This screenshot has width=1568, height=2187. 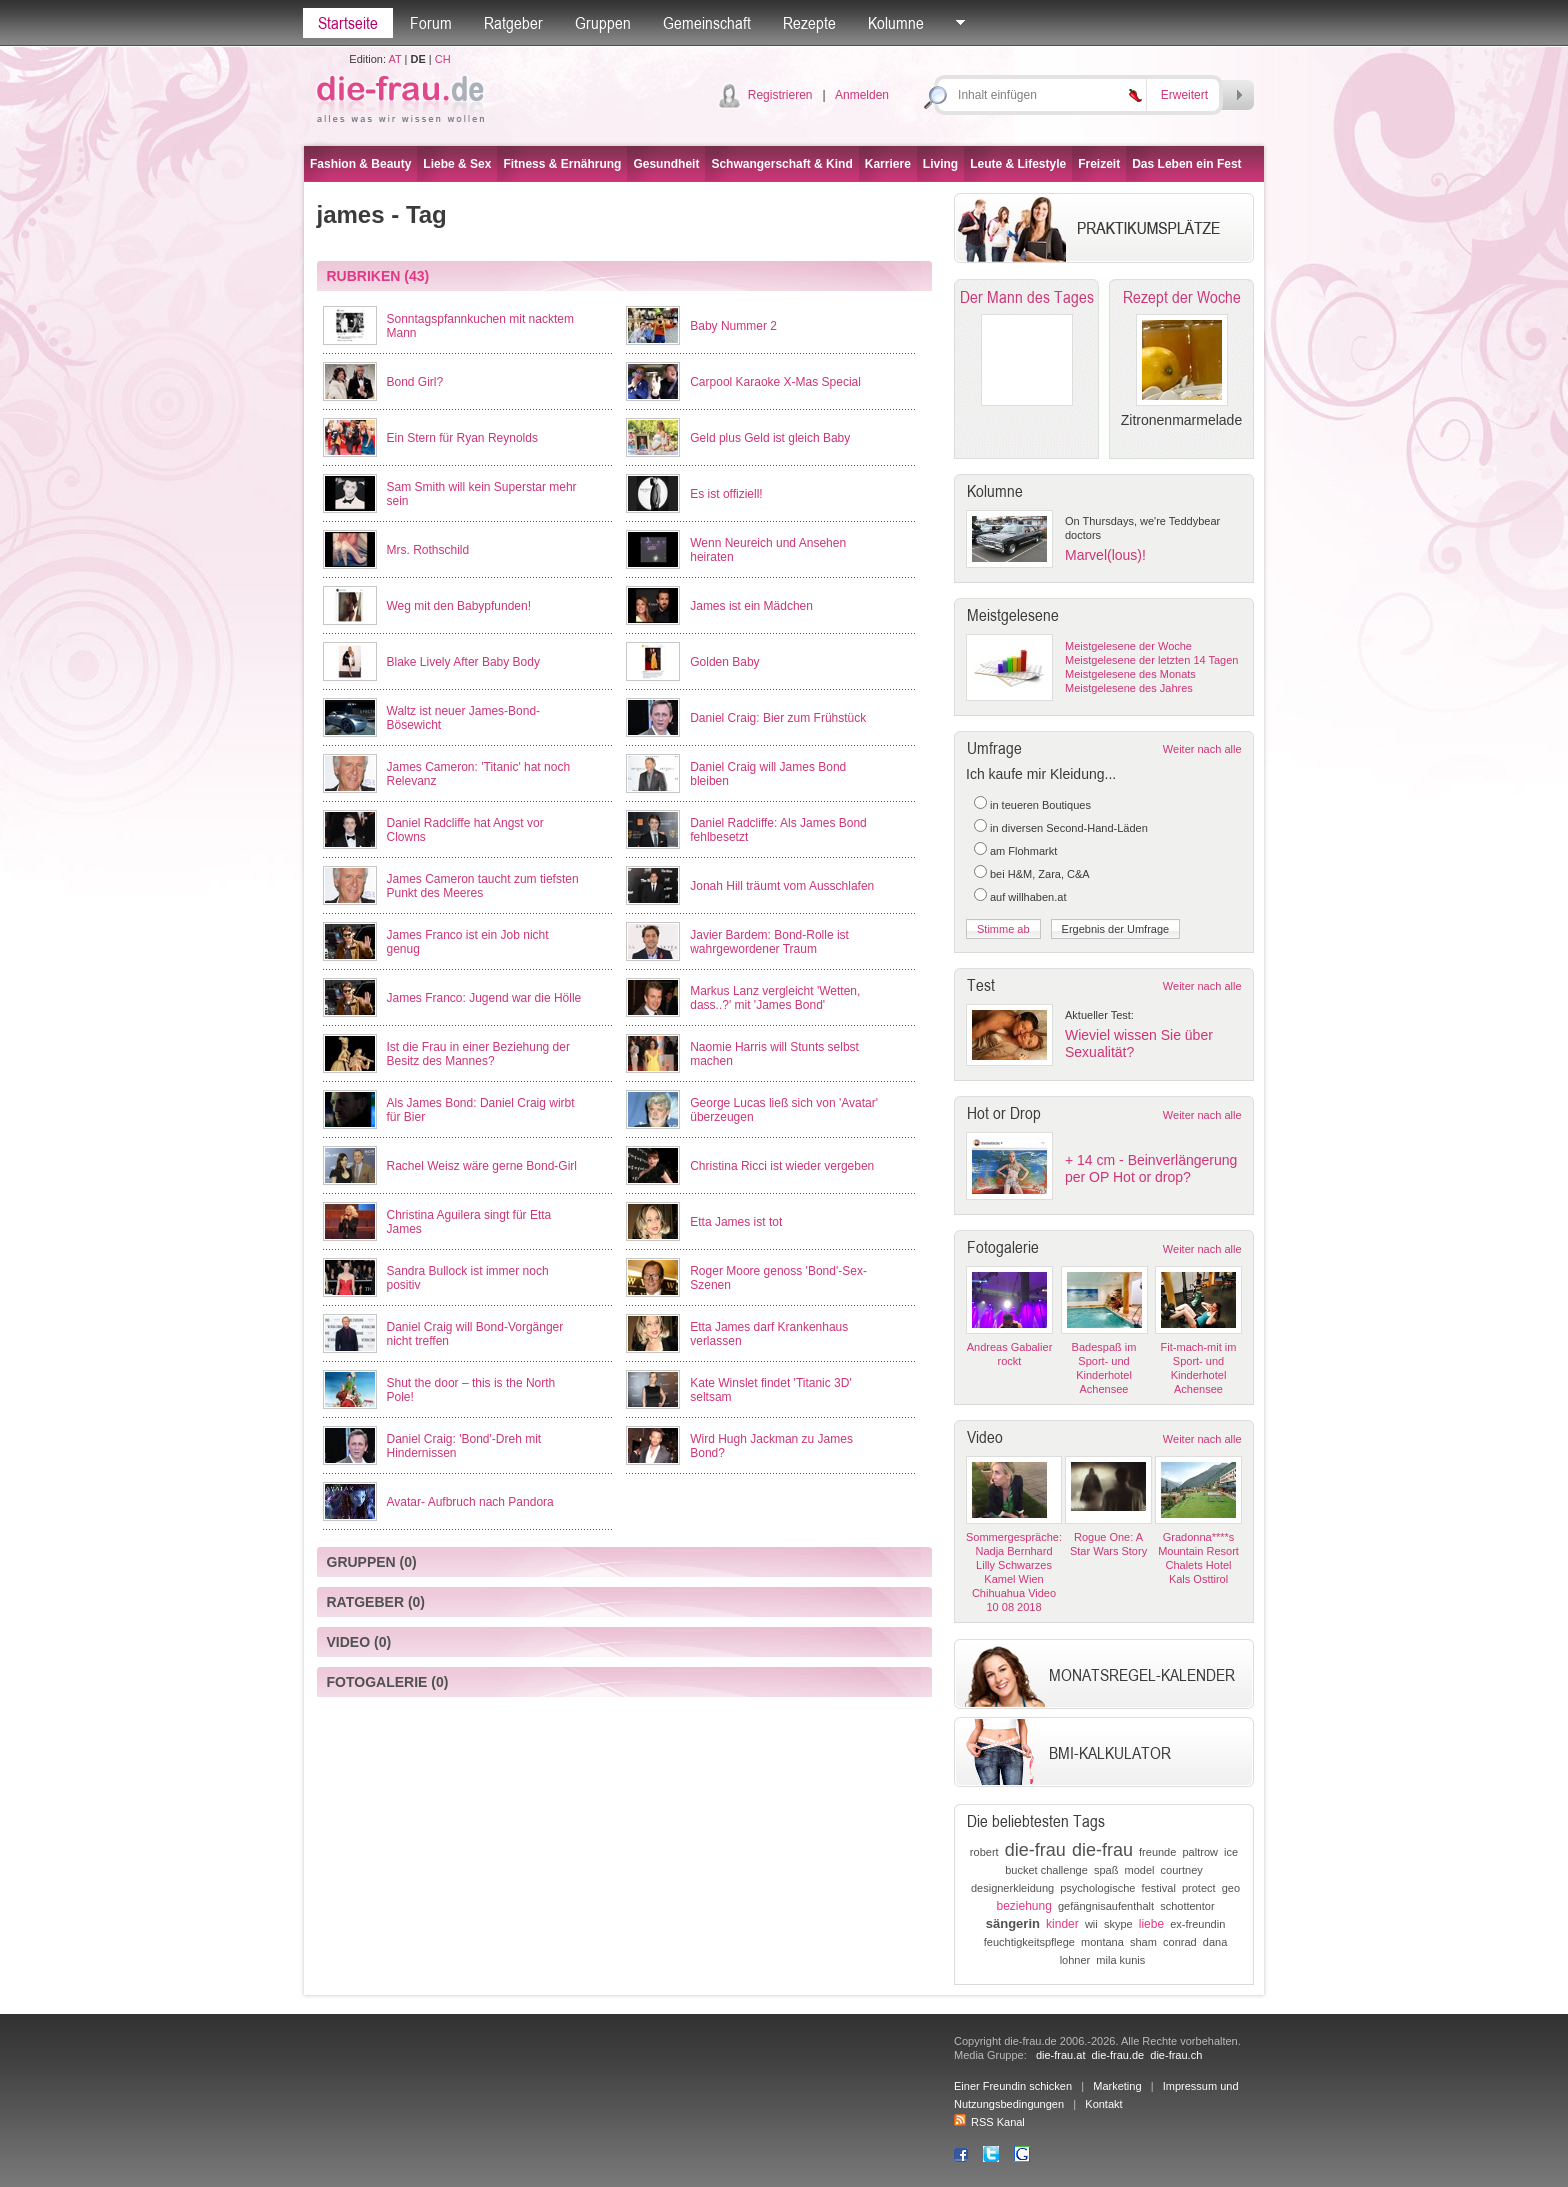 What do you see at coordinates (482, 1166) in the screenshot?
I see `Rachel Weisz wäre gerne Bond-Girl` at bounding box center [482, 1166].